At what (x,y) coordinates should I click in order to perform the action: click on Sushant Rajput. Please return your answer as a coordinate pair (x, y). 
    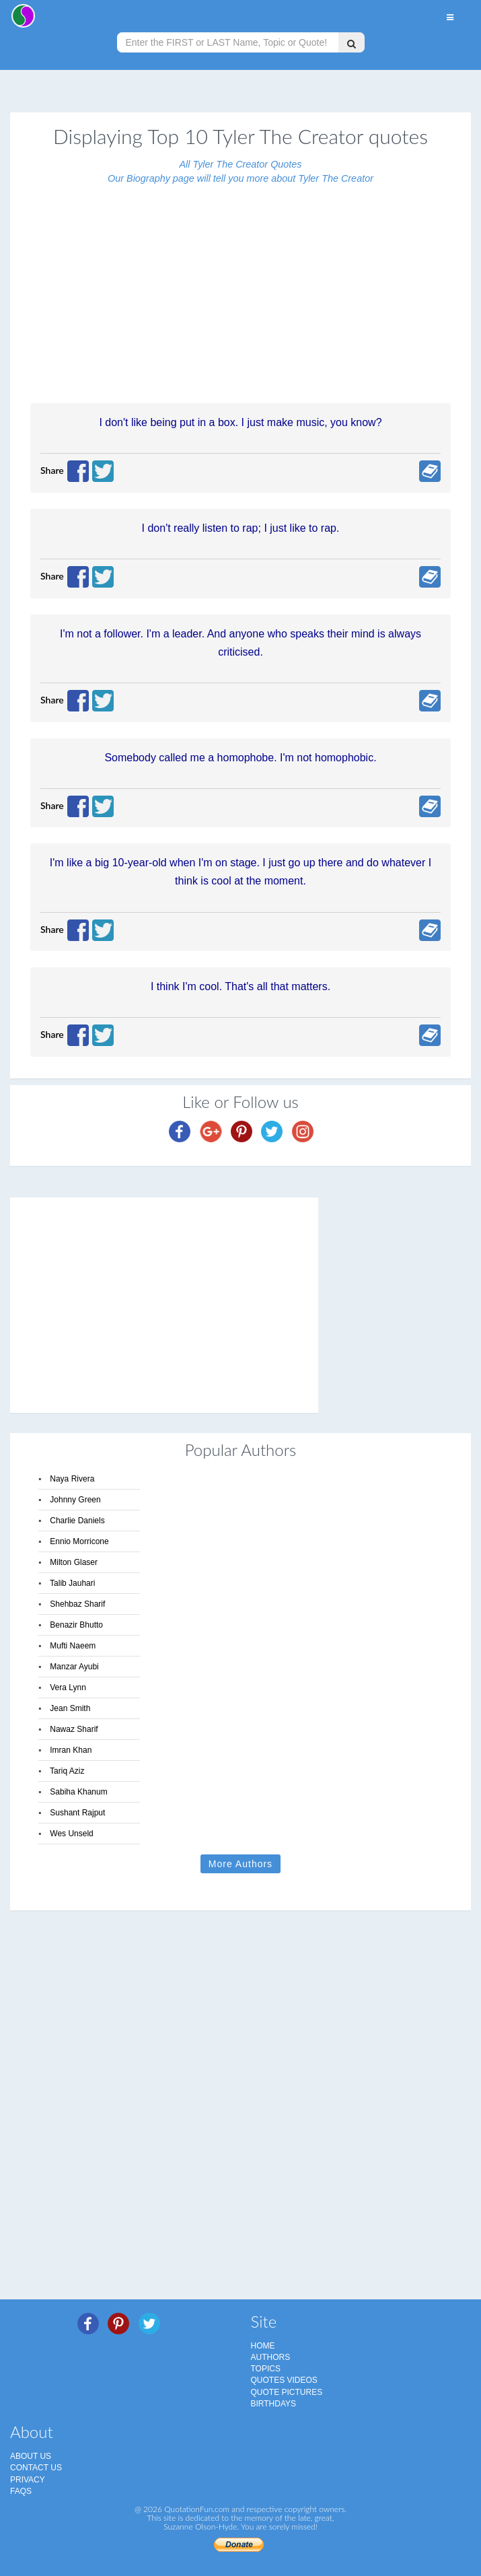
    Looking at the image, I should click on (77, 1812).